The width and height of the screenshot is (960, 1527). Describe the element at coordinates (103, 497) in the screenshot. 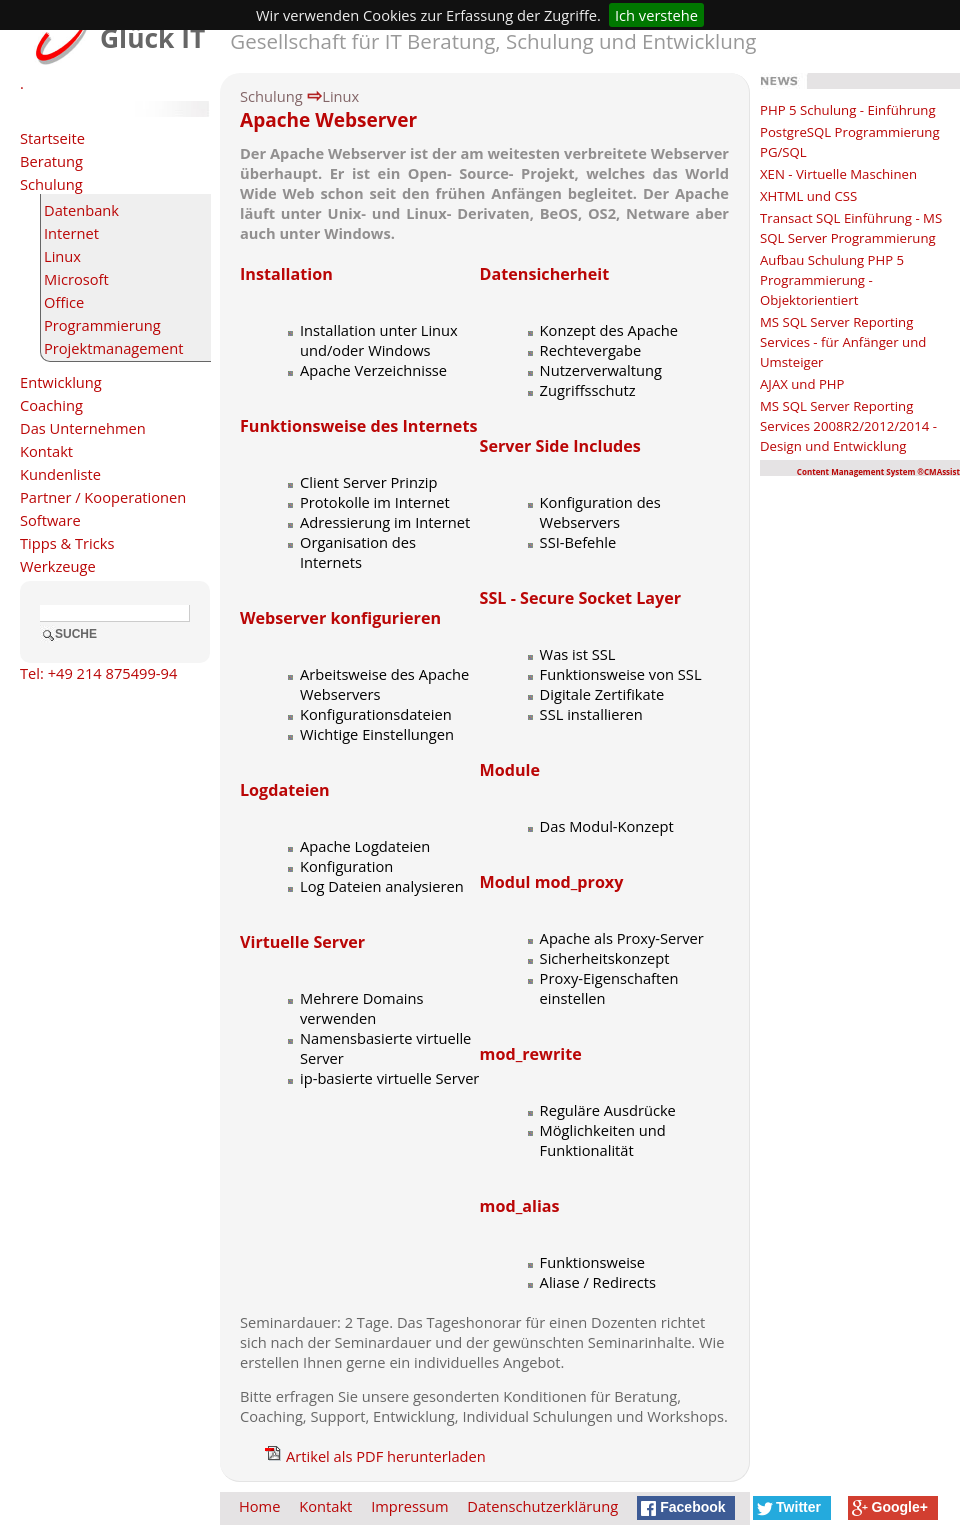

I see `Partner / Kooperationen` at that location.